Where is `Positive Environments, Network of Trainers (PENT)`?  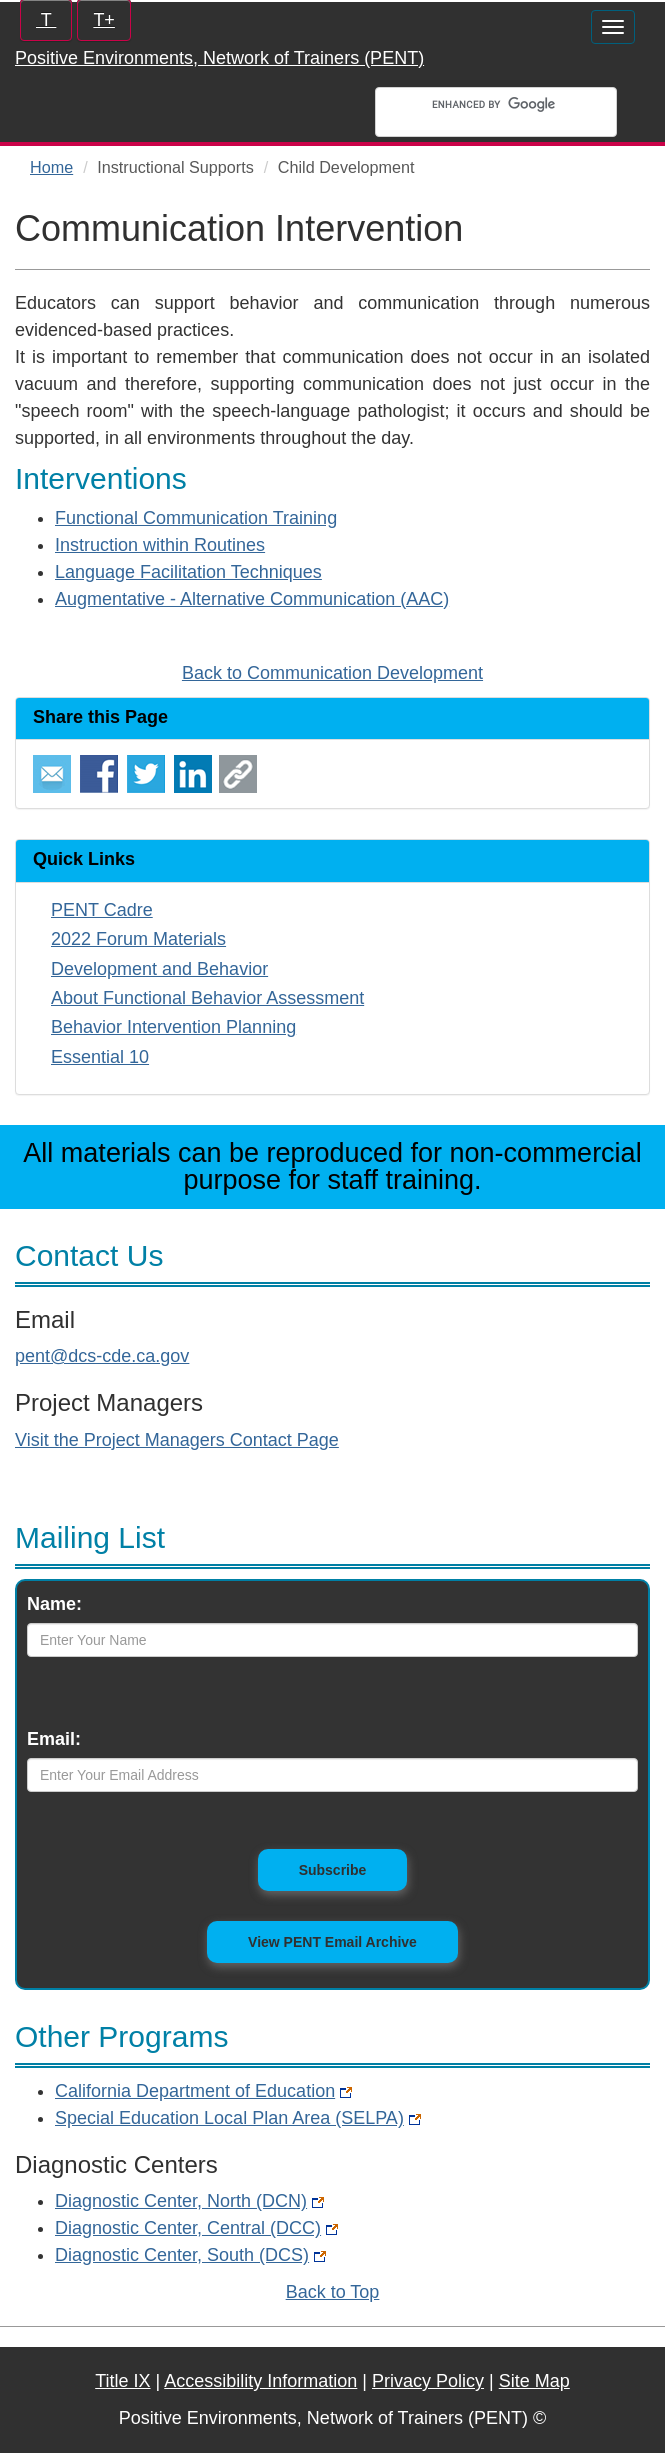 Positive Environments, Network of Trainers (PENT) is located at coordinates (219, 58).